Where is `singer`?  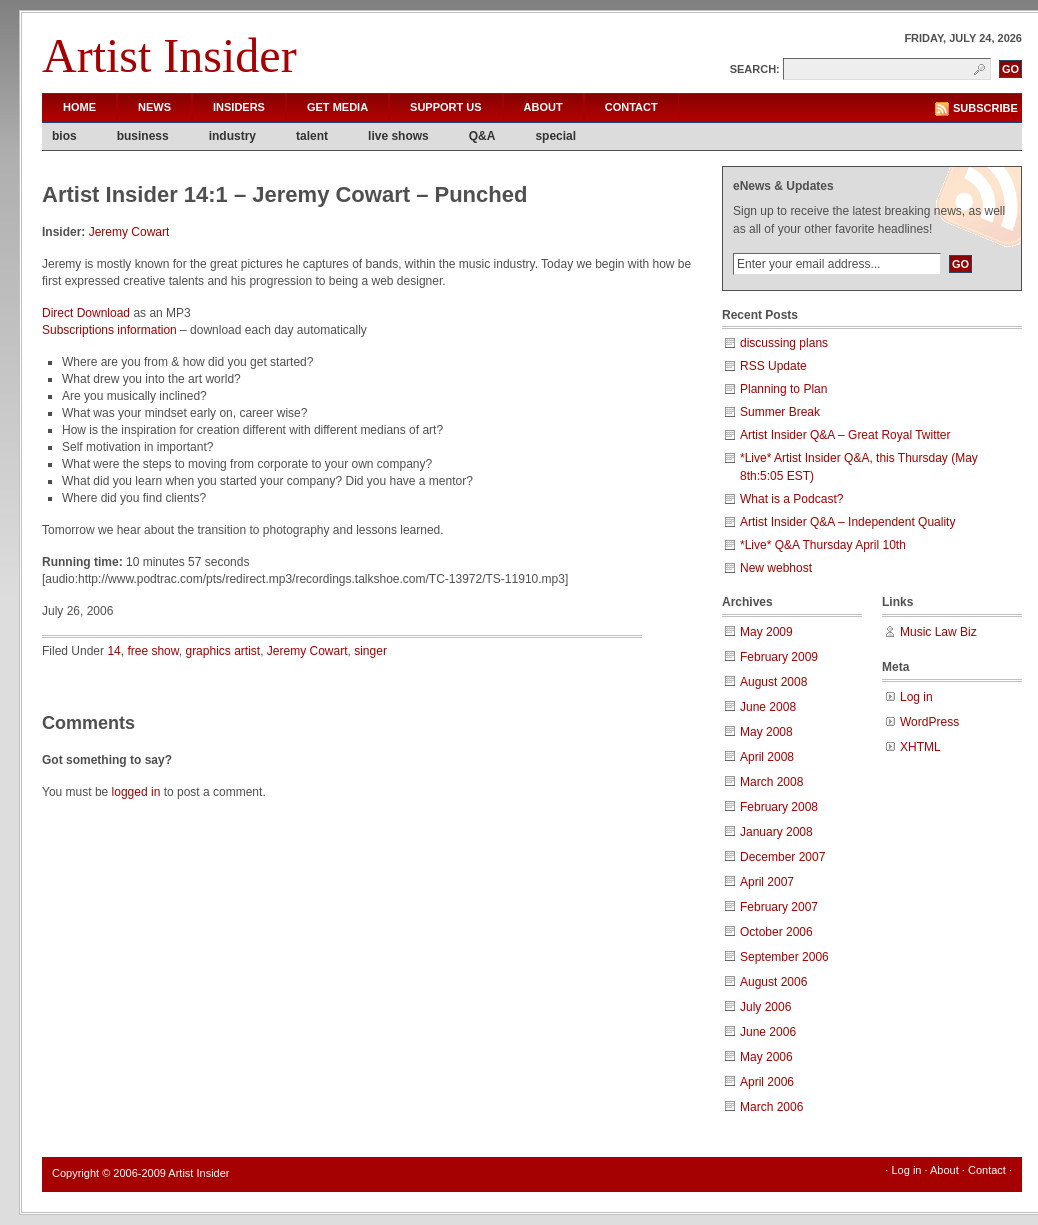 singer is located at coordinates (370, 651).